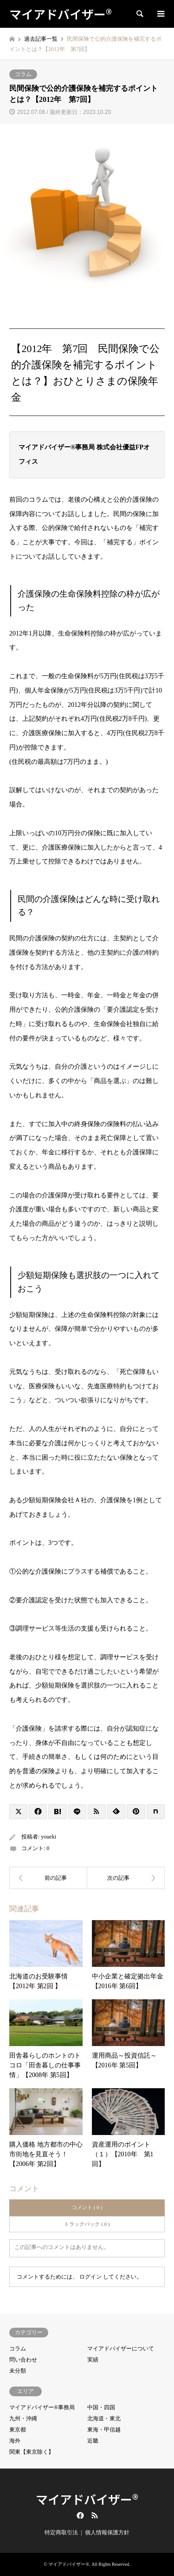  I want to click on 東海・甲信越, so click(104, 2429).